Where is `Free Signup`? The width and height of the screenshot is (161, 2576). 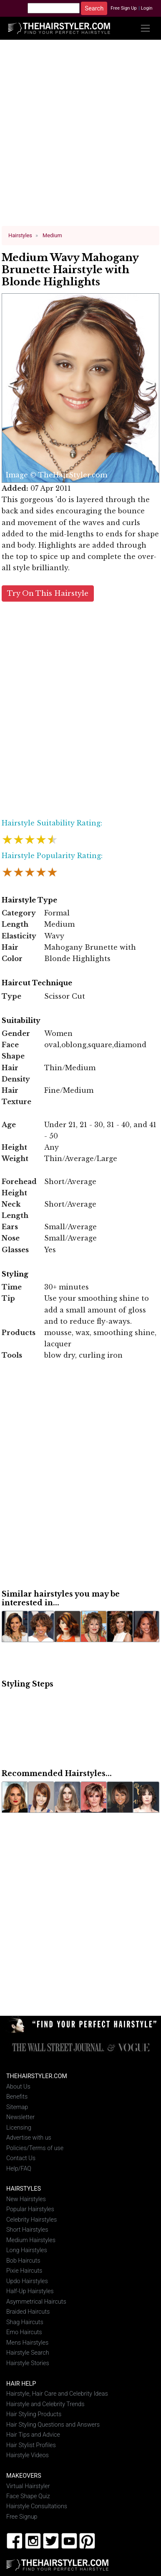 Free Signup is located at coordinates (22, 2516).